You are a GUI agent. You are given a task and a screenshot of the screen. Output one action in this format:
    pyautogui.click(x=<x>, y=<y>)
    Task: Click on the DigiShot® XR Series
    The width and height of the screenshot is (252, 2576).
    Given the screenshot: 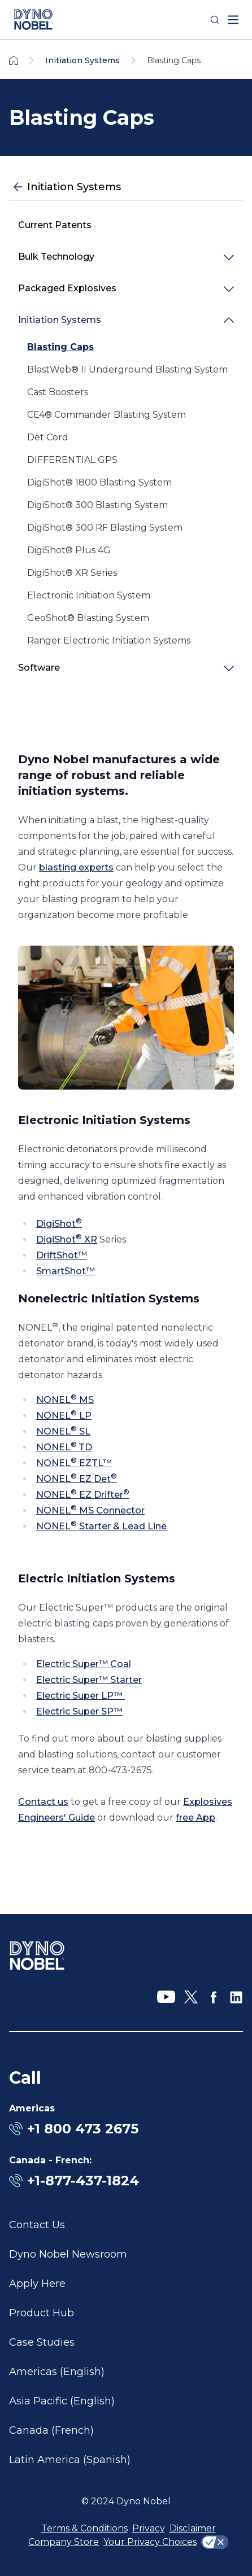 What is the action you would take?
    pyautogui.click(x=72, y=572)
    